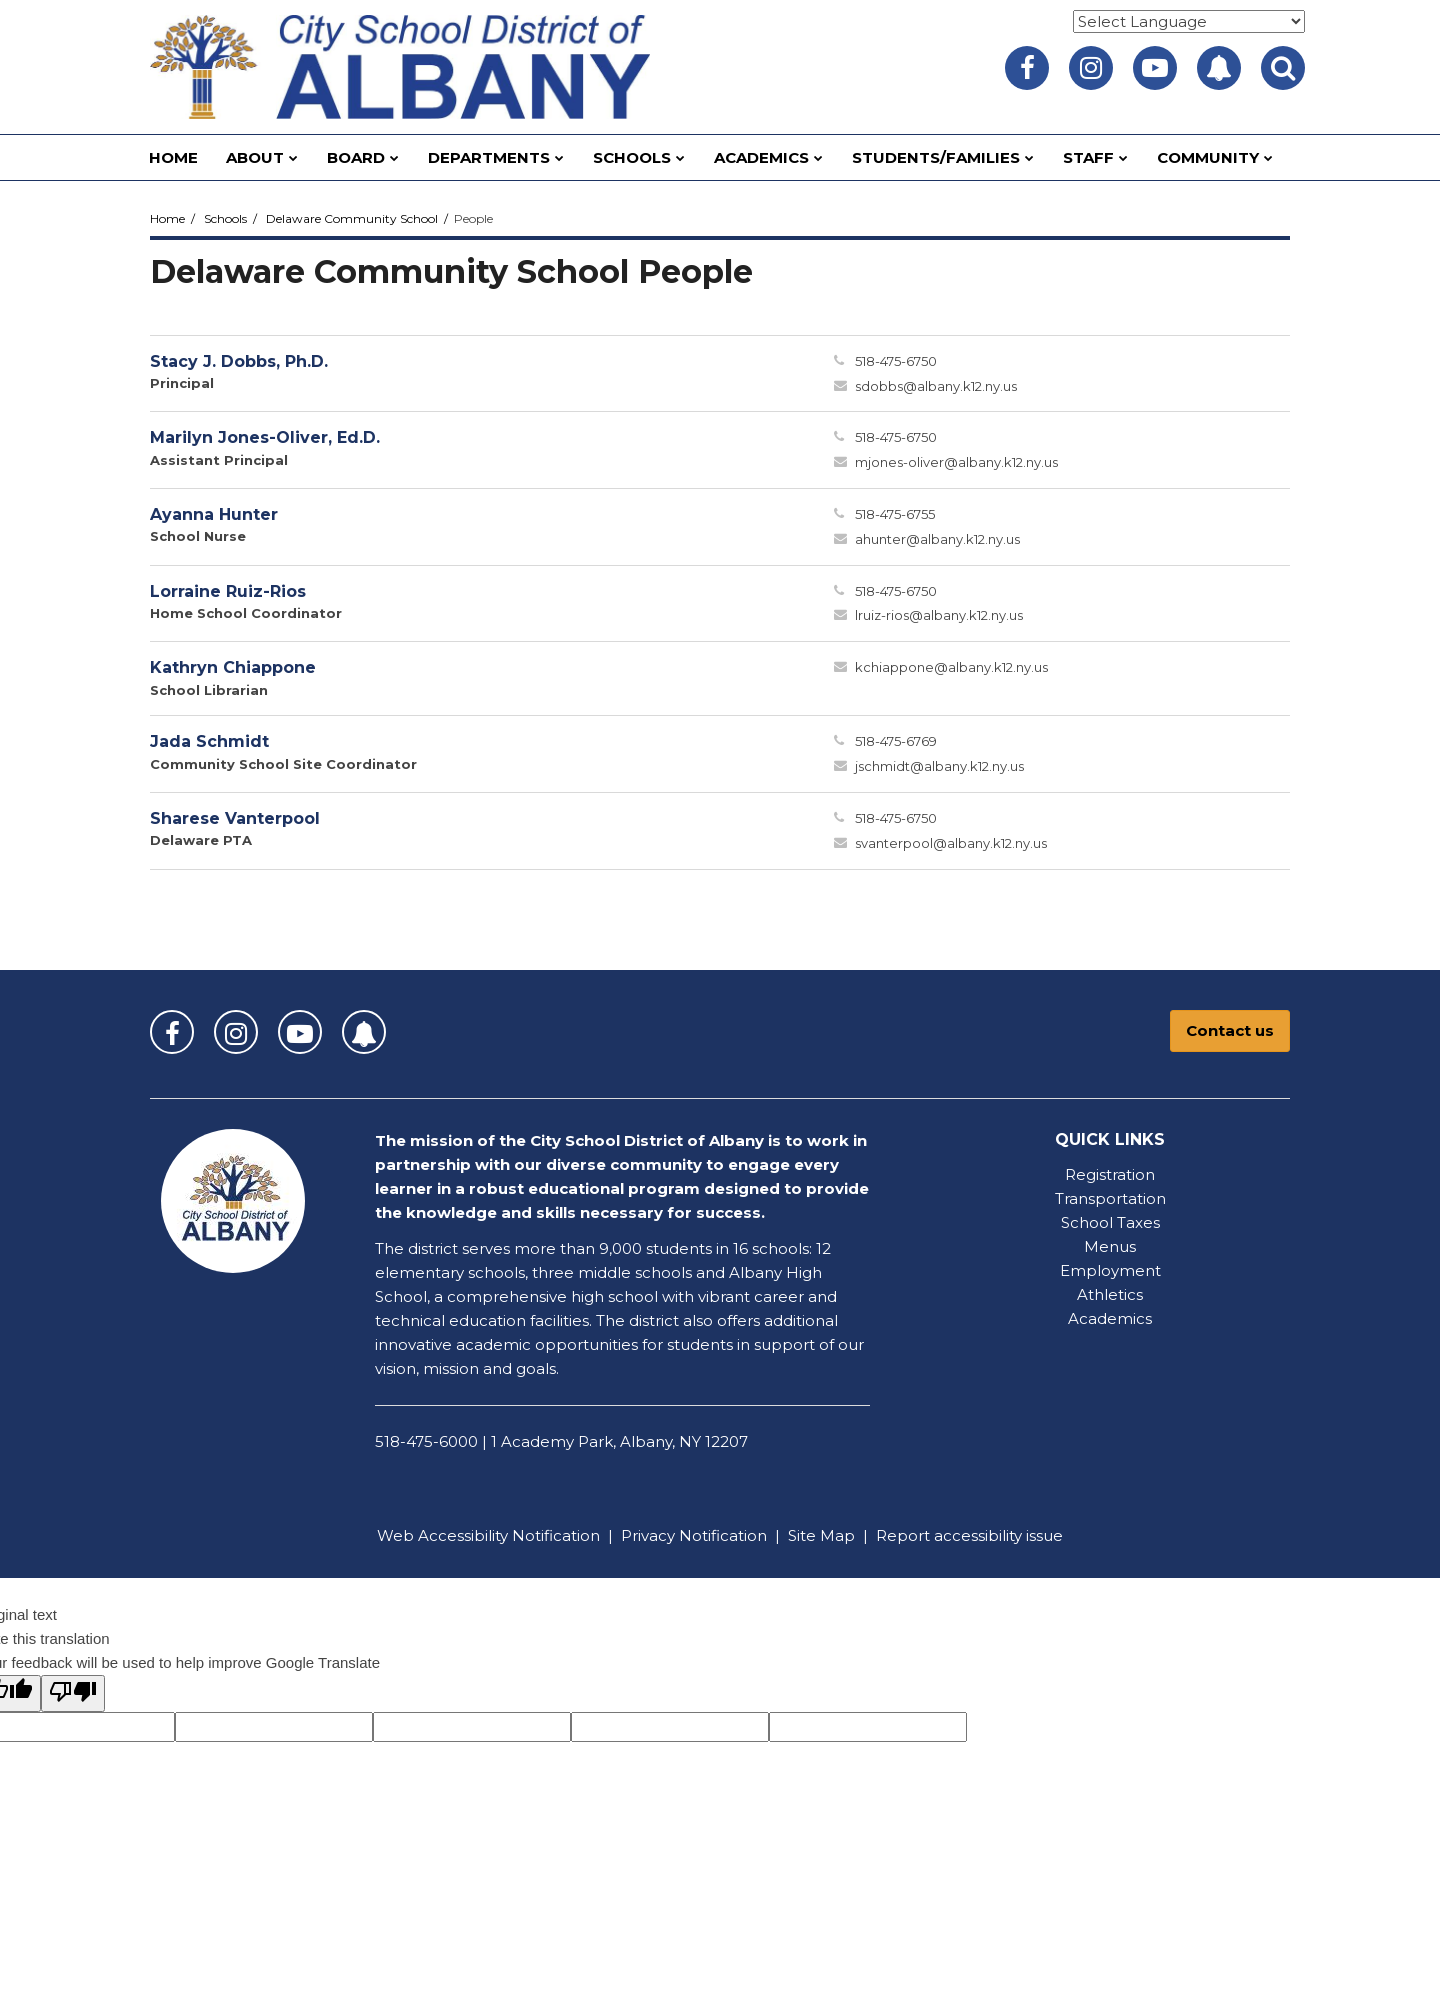  What do you see at coordinates (233, 667) in the screenshot?
I see `Kathryn Chiappone` at bounding box center [233, 667].